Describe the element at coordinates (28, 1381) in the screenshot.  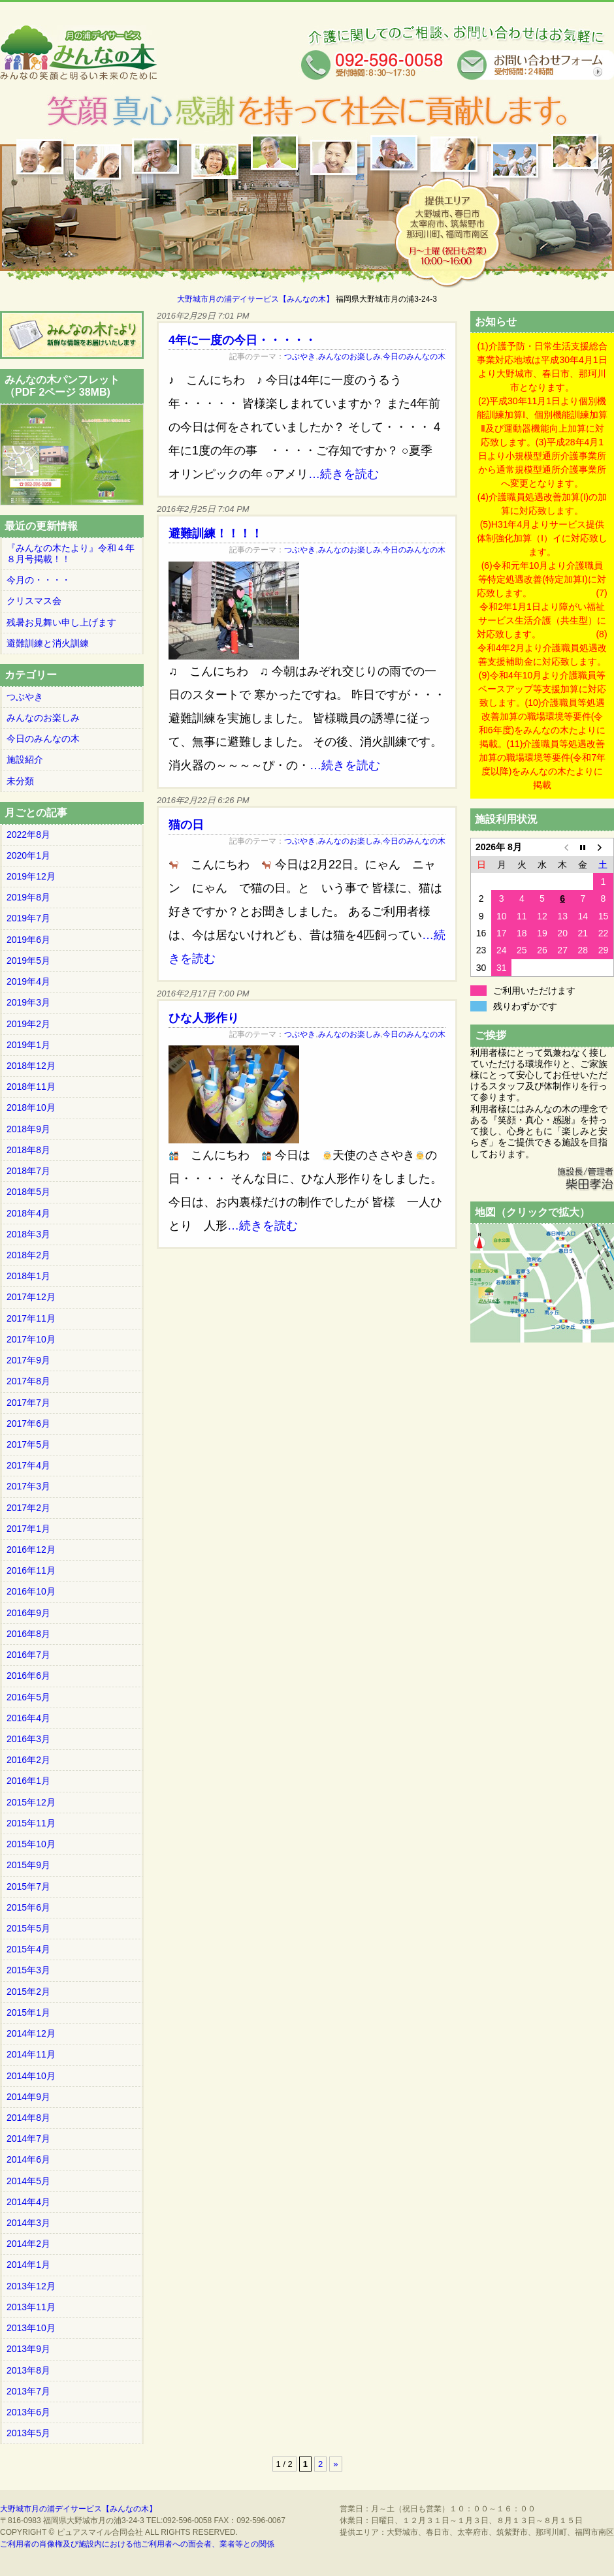
I see `2017年8月` at that location.